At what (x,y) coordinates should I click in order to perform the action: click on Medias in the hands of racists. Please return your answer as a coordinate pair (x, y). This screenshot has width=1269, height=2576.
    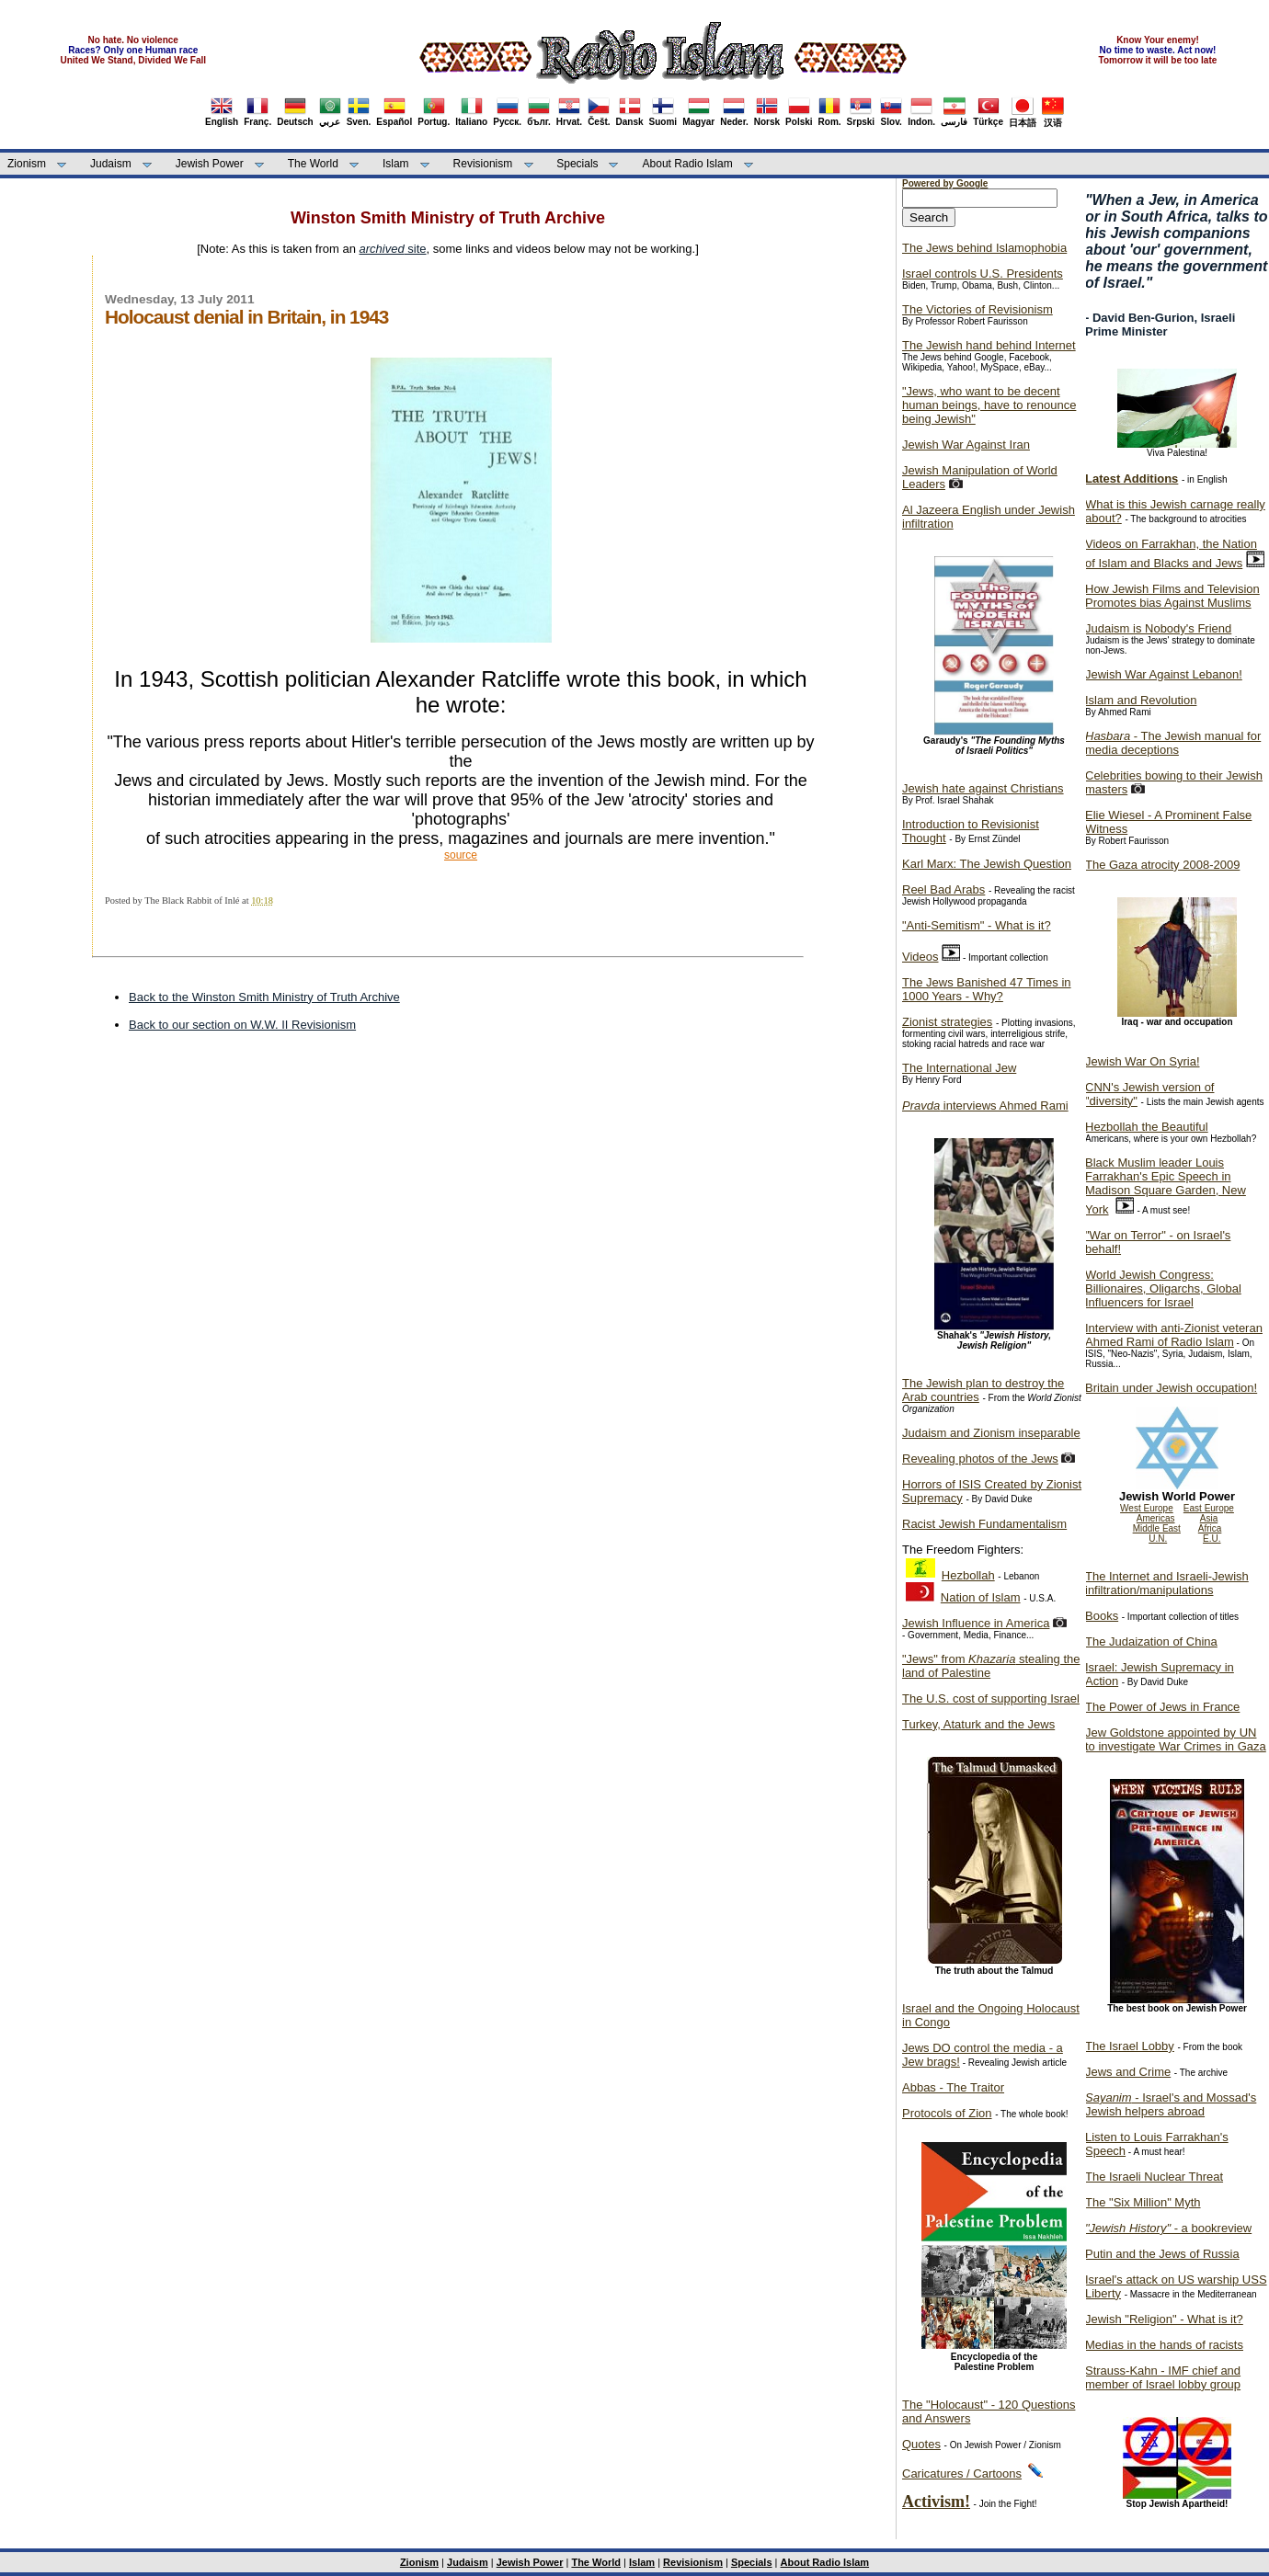
    Looking at the image, I should click on (1164, 2345).